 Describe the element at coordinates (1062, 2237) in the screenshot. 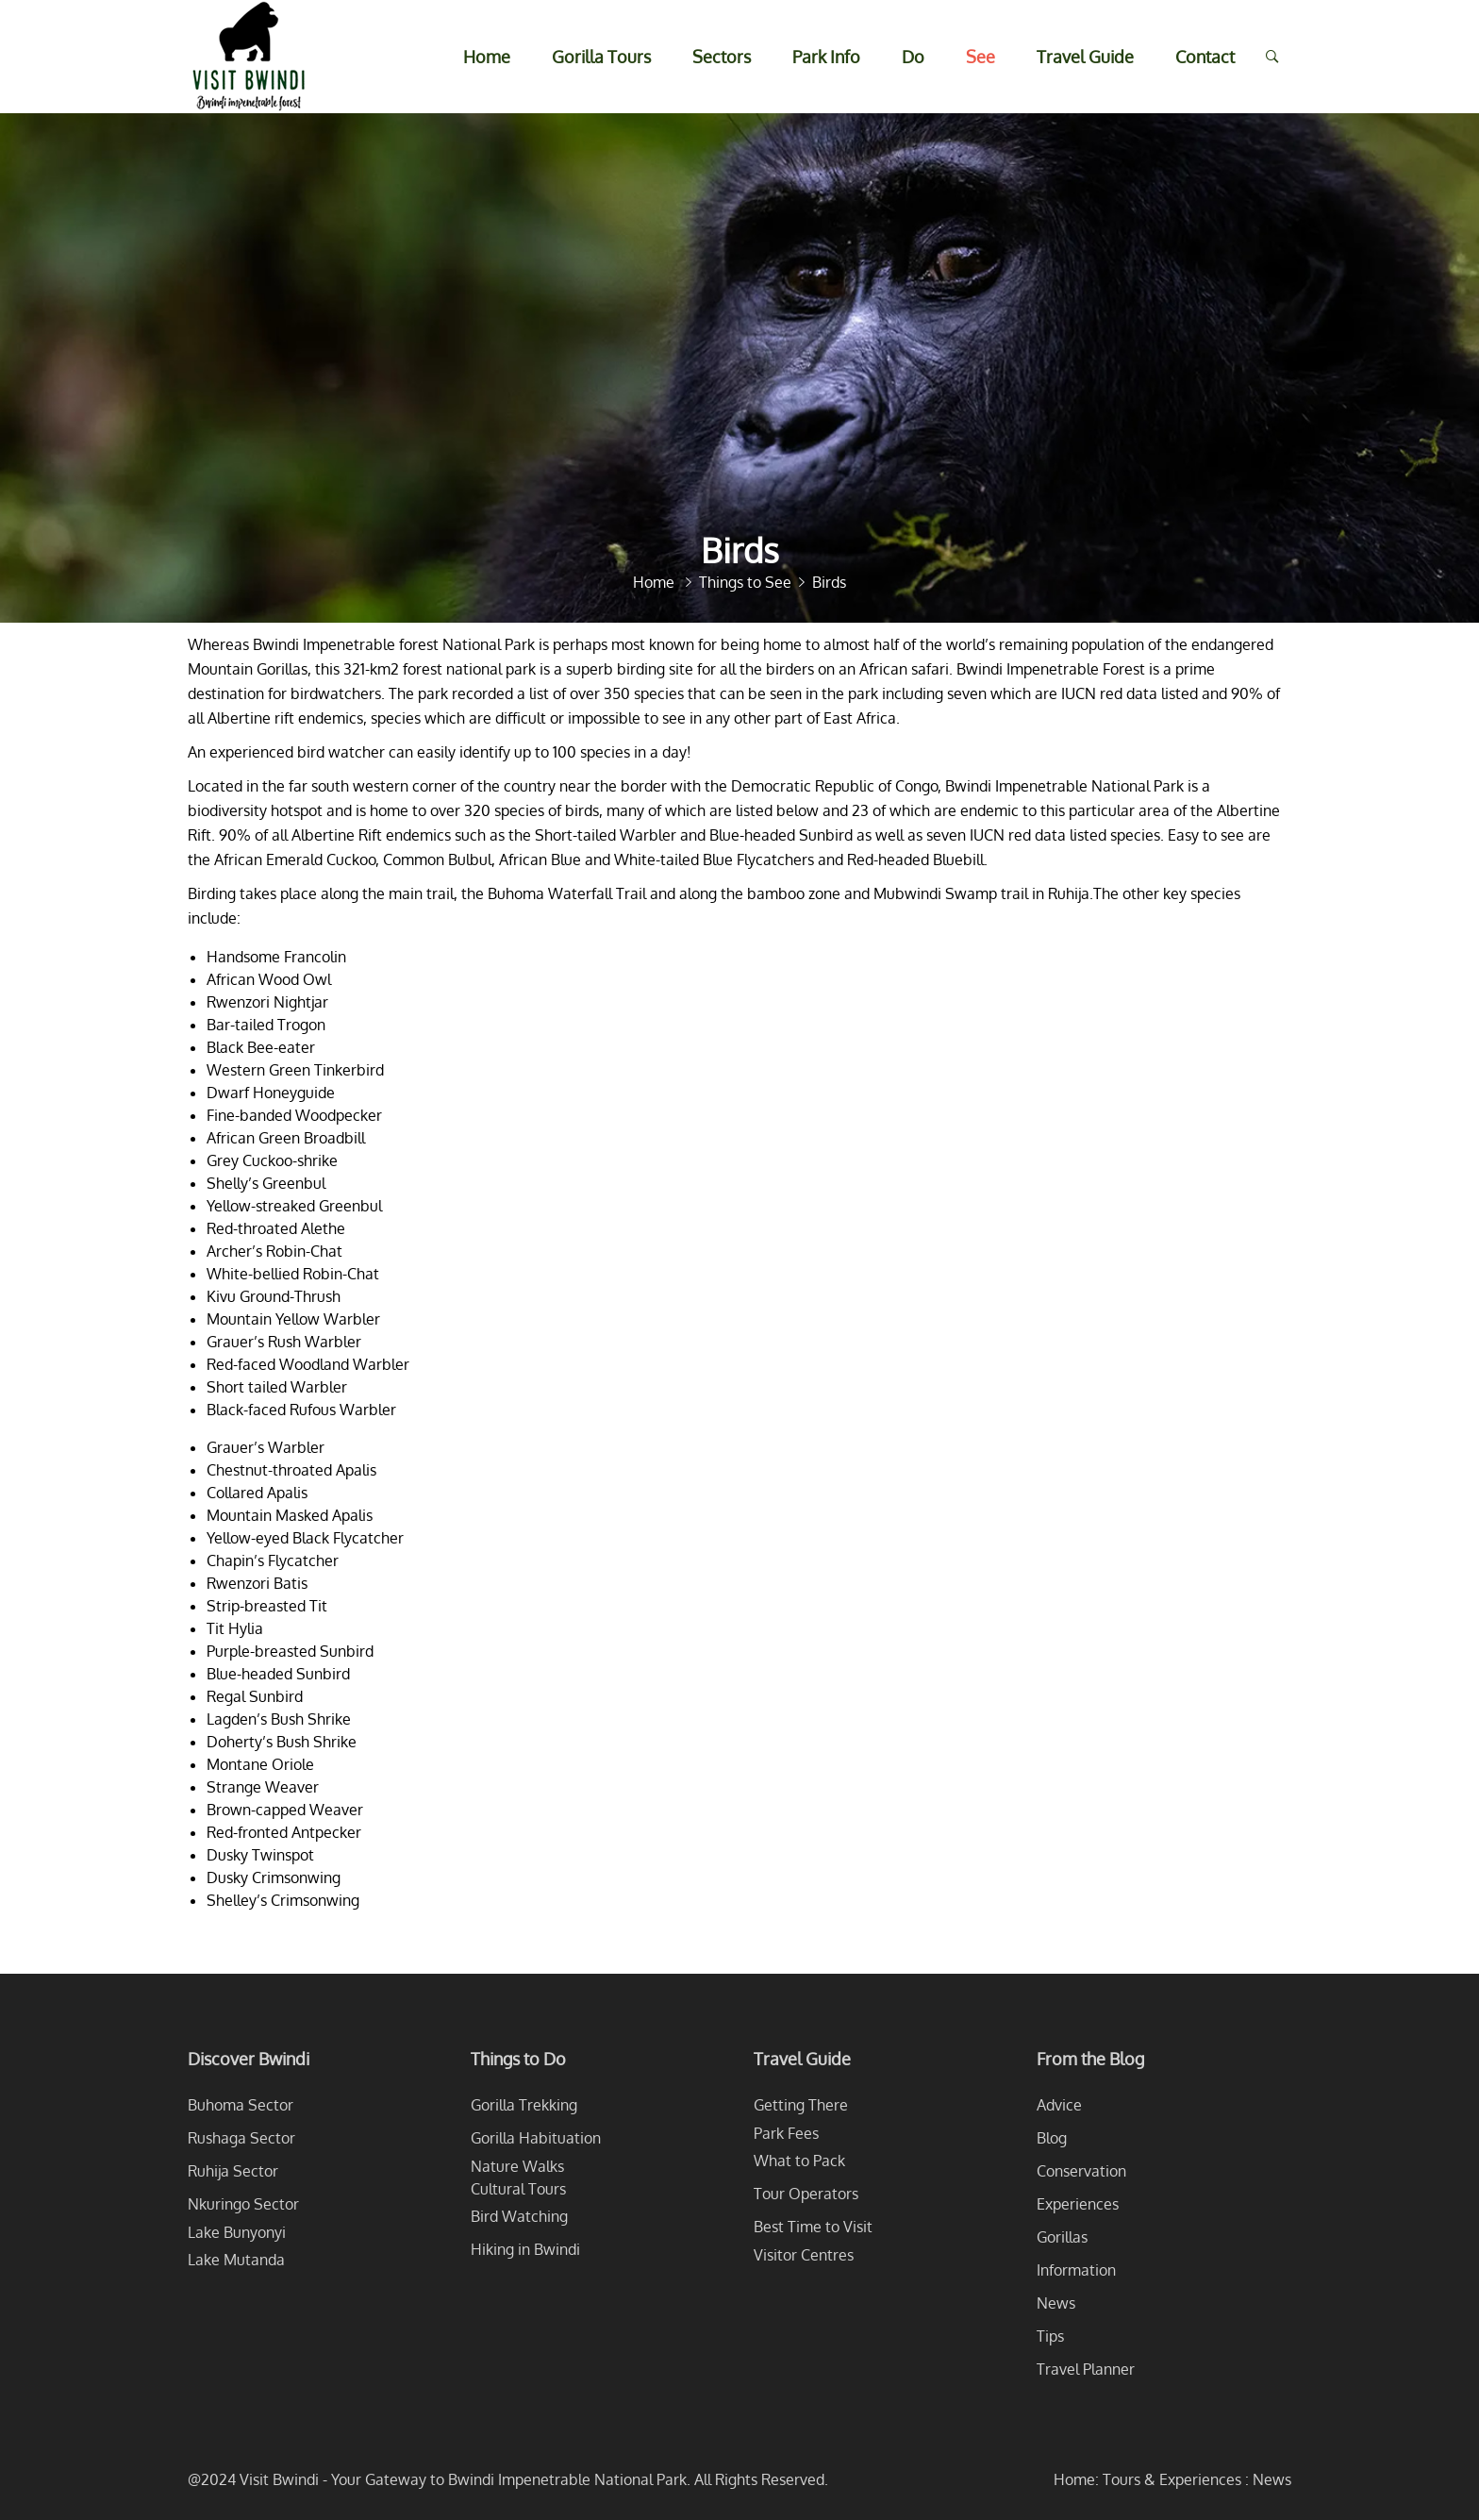

I see `Gorillas` at that location.